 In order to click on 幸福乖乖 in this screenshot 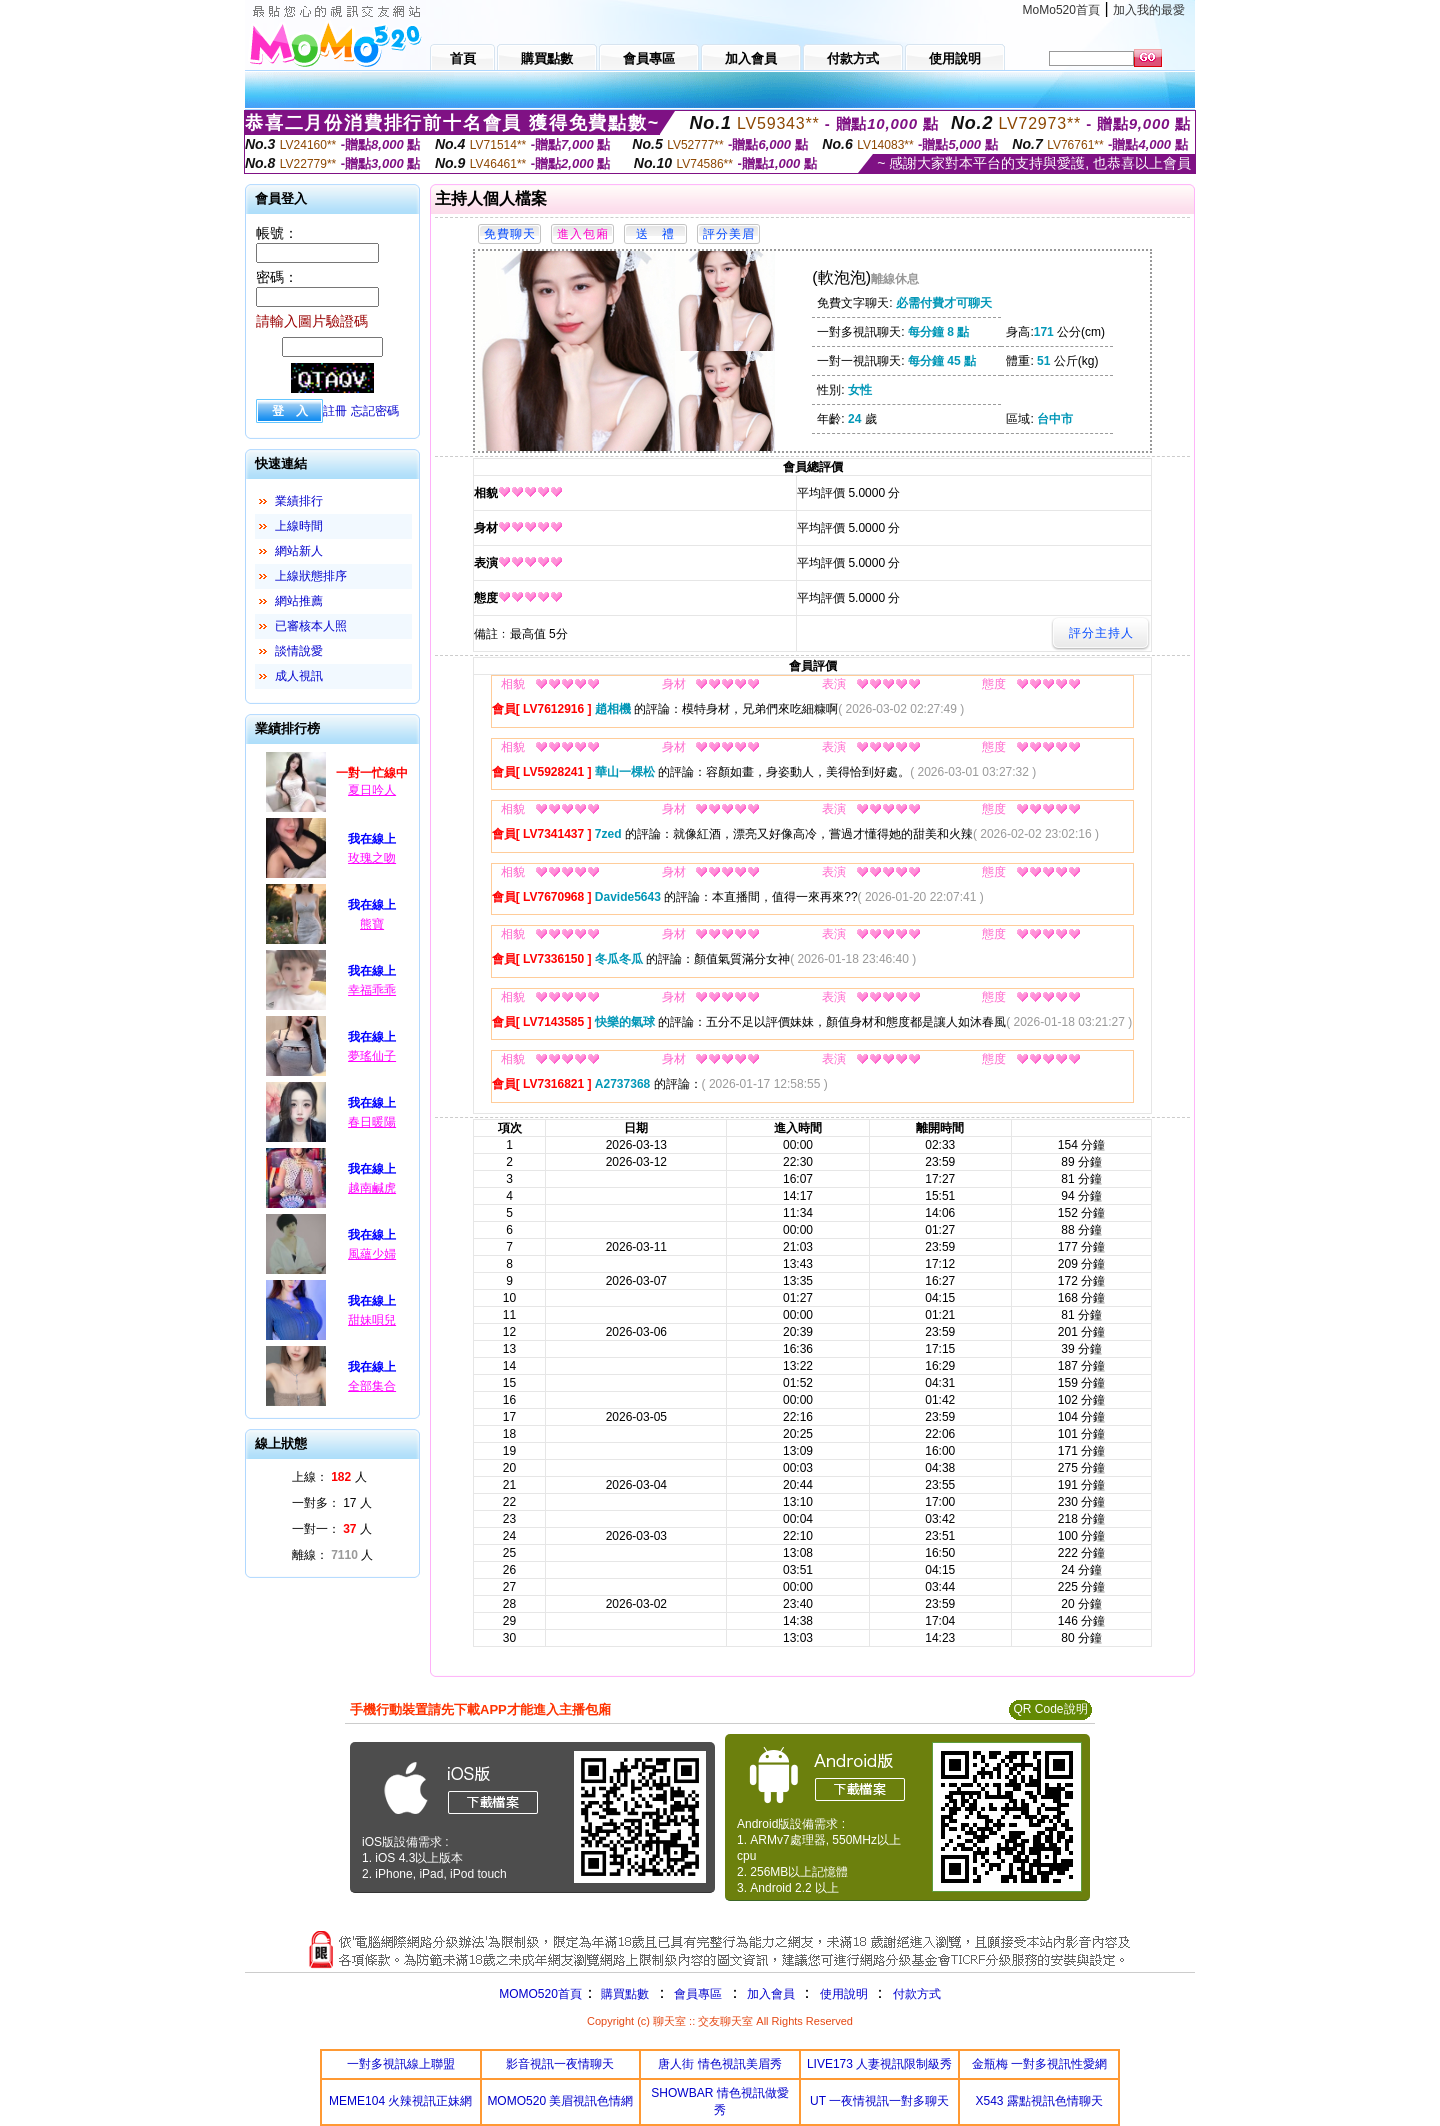, I will do `click(372, 990)`.